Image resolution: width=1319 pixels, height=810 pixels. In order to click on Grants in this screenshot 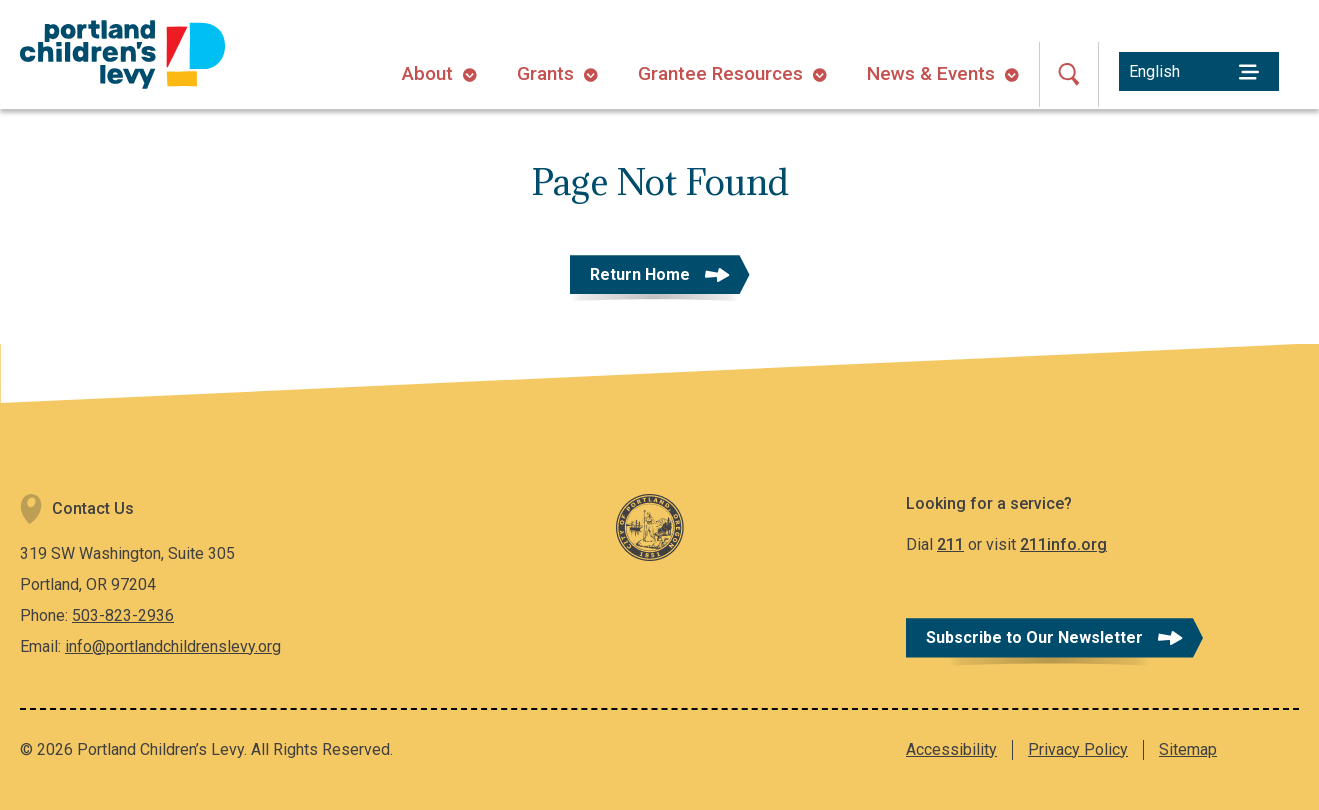, I will do `click(545, 73)`.